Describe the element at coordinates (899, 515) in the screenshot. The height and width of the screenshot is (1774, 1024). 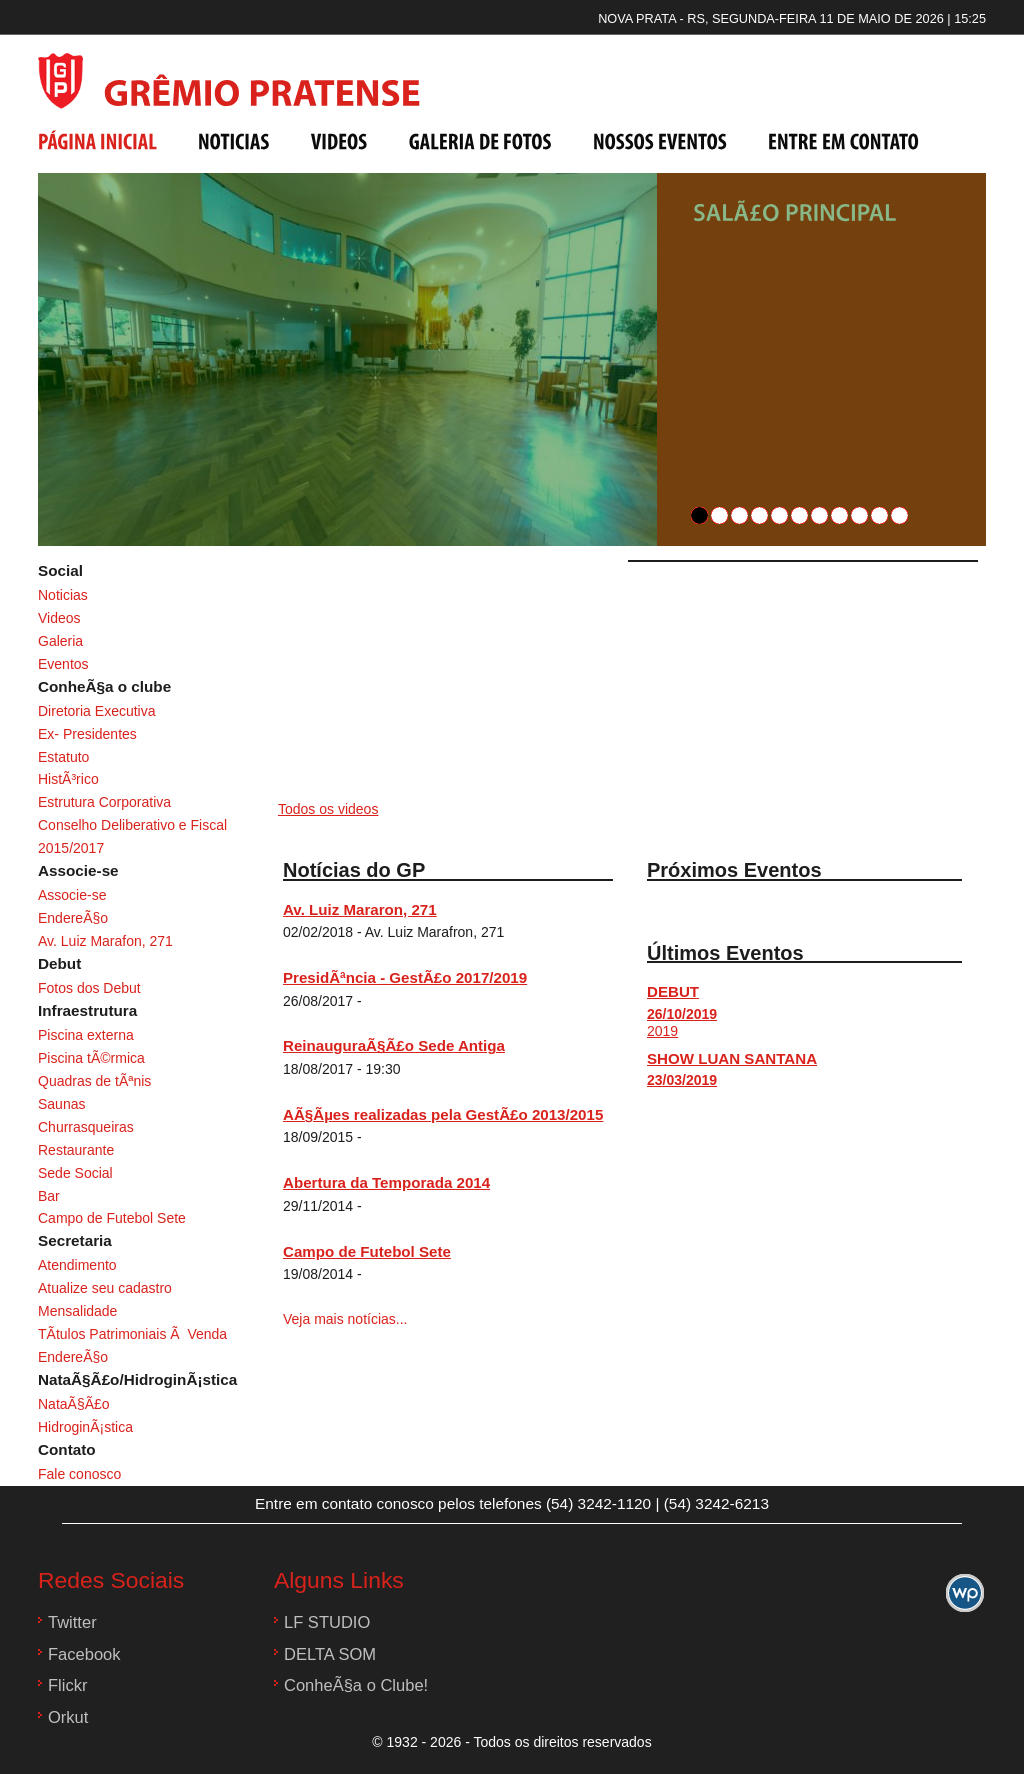
I see `11` at that location.